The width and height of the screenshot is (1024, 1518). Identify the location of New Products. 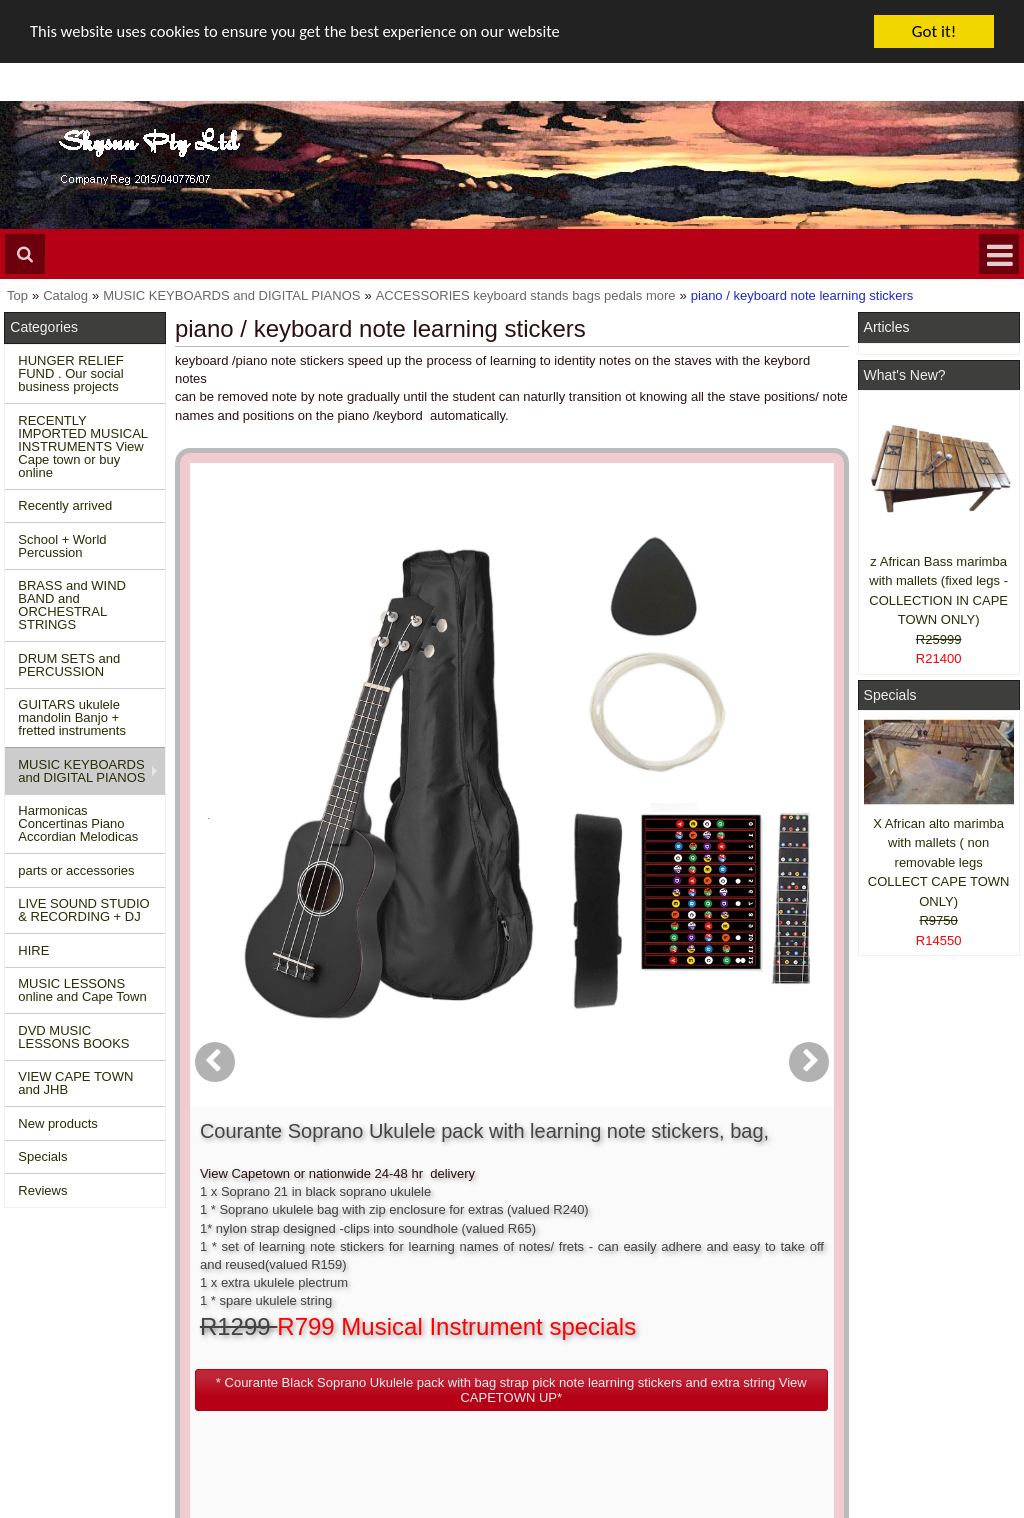
(54, 1317).